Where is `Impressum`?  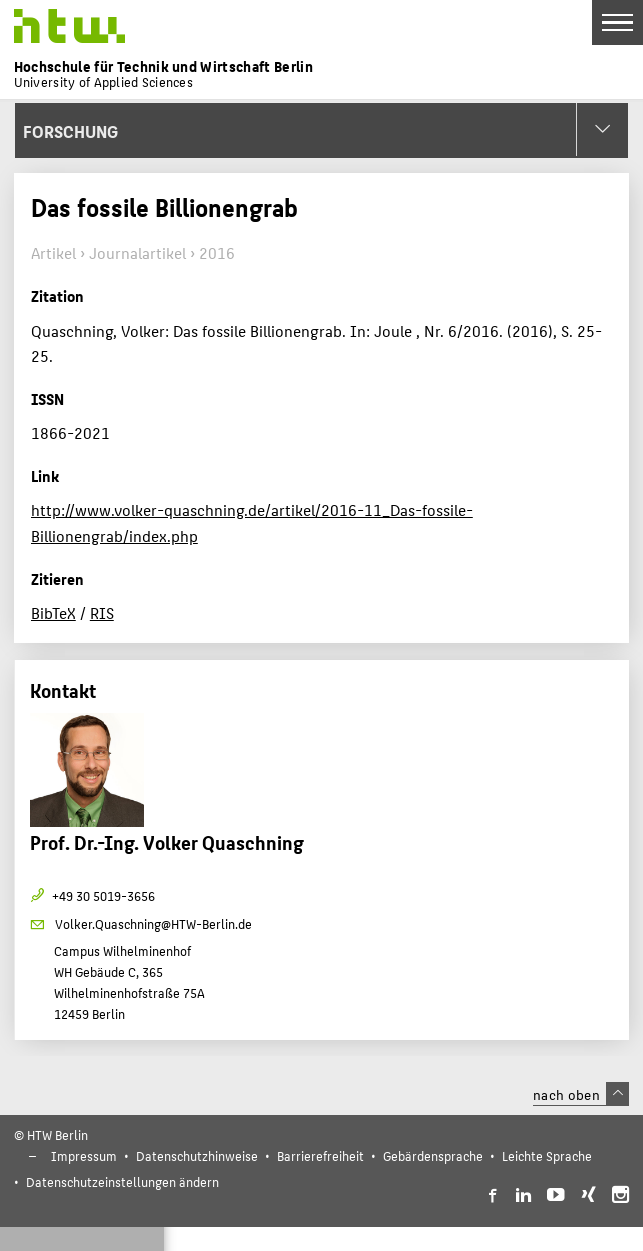 Impressum is located at coordinates (84, 1155).